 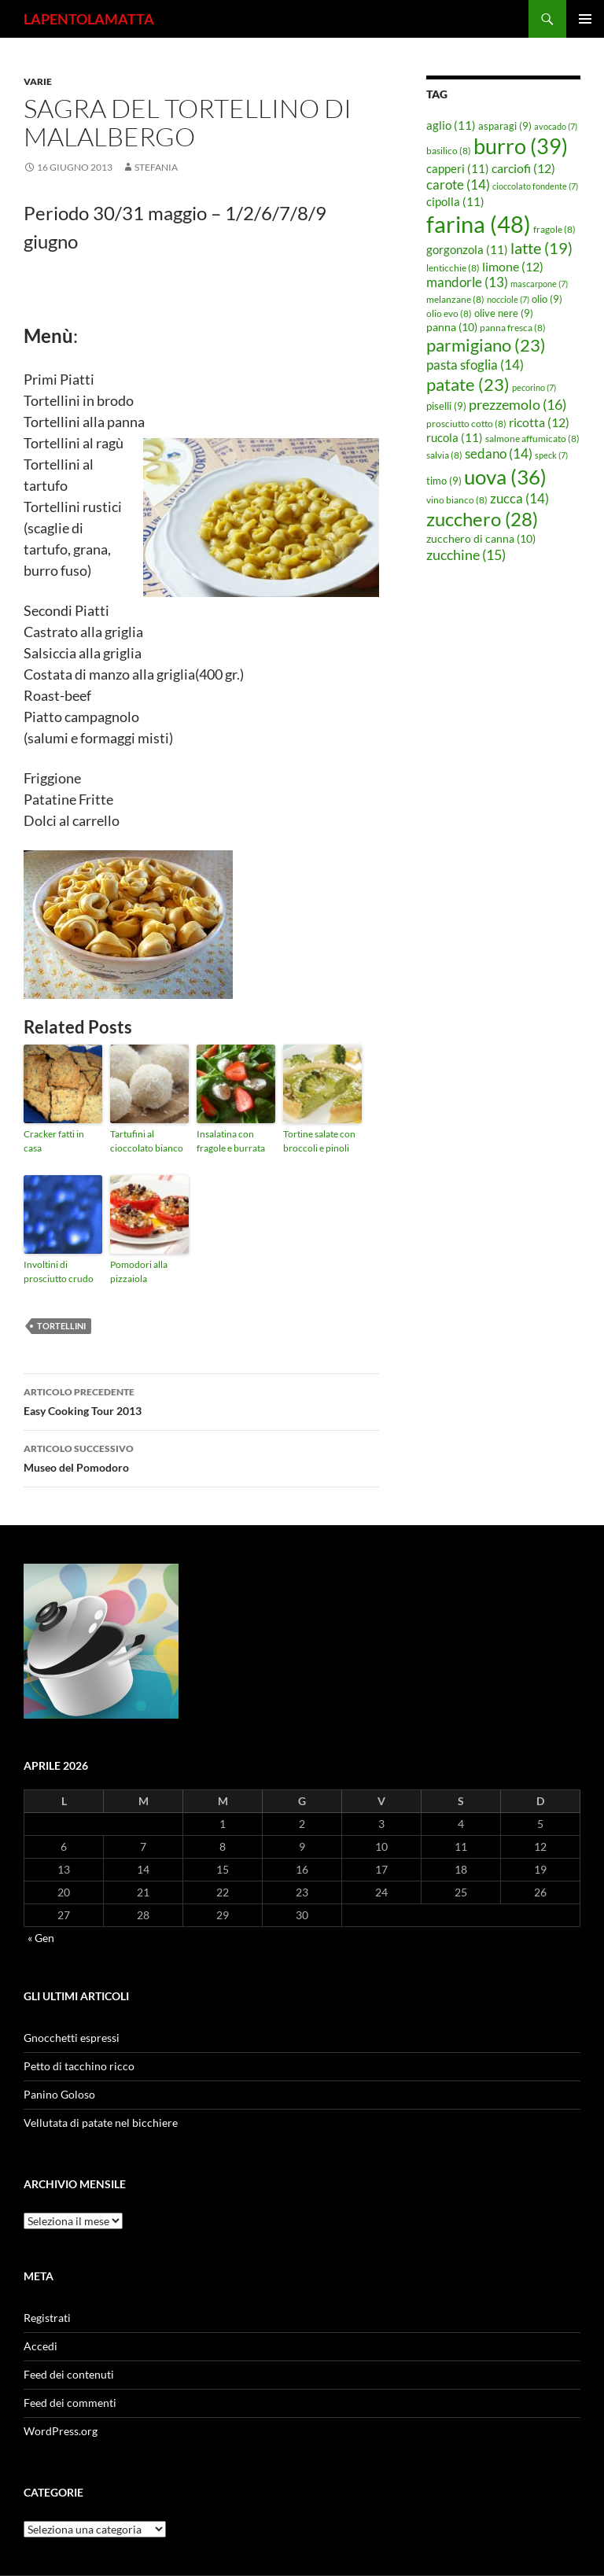 I want to click on olio [olio (9 elementi)], so click(x=547, y=299).